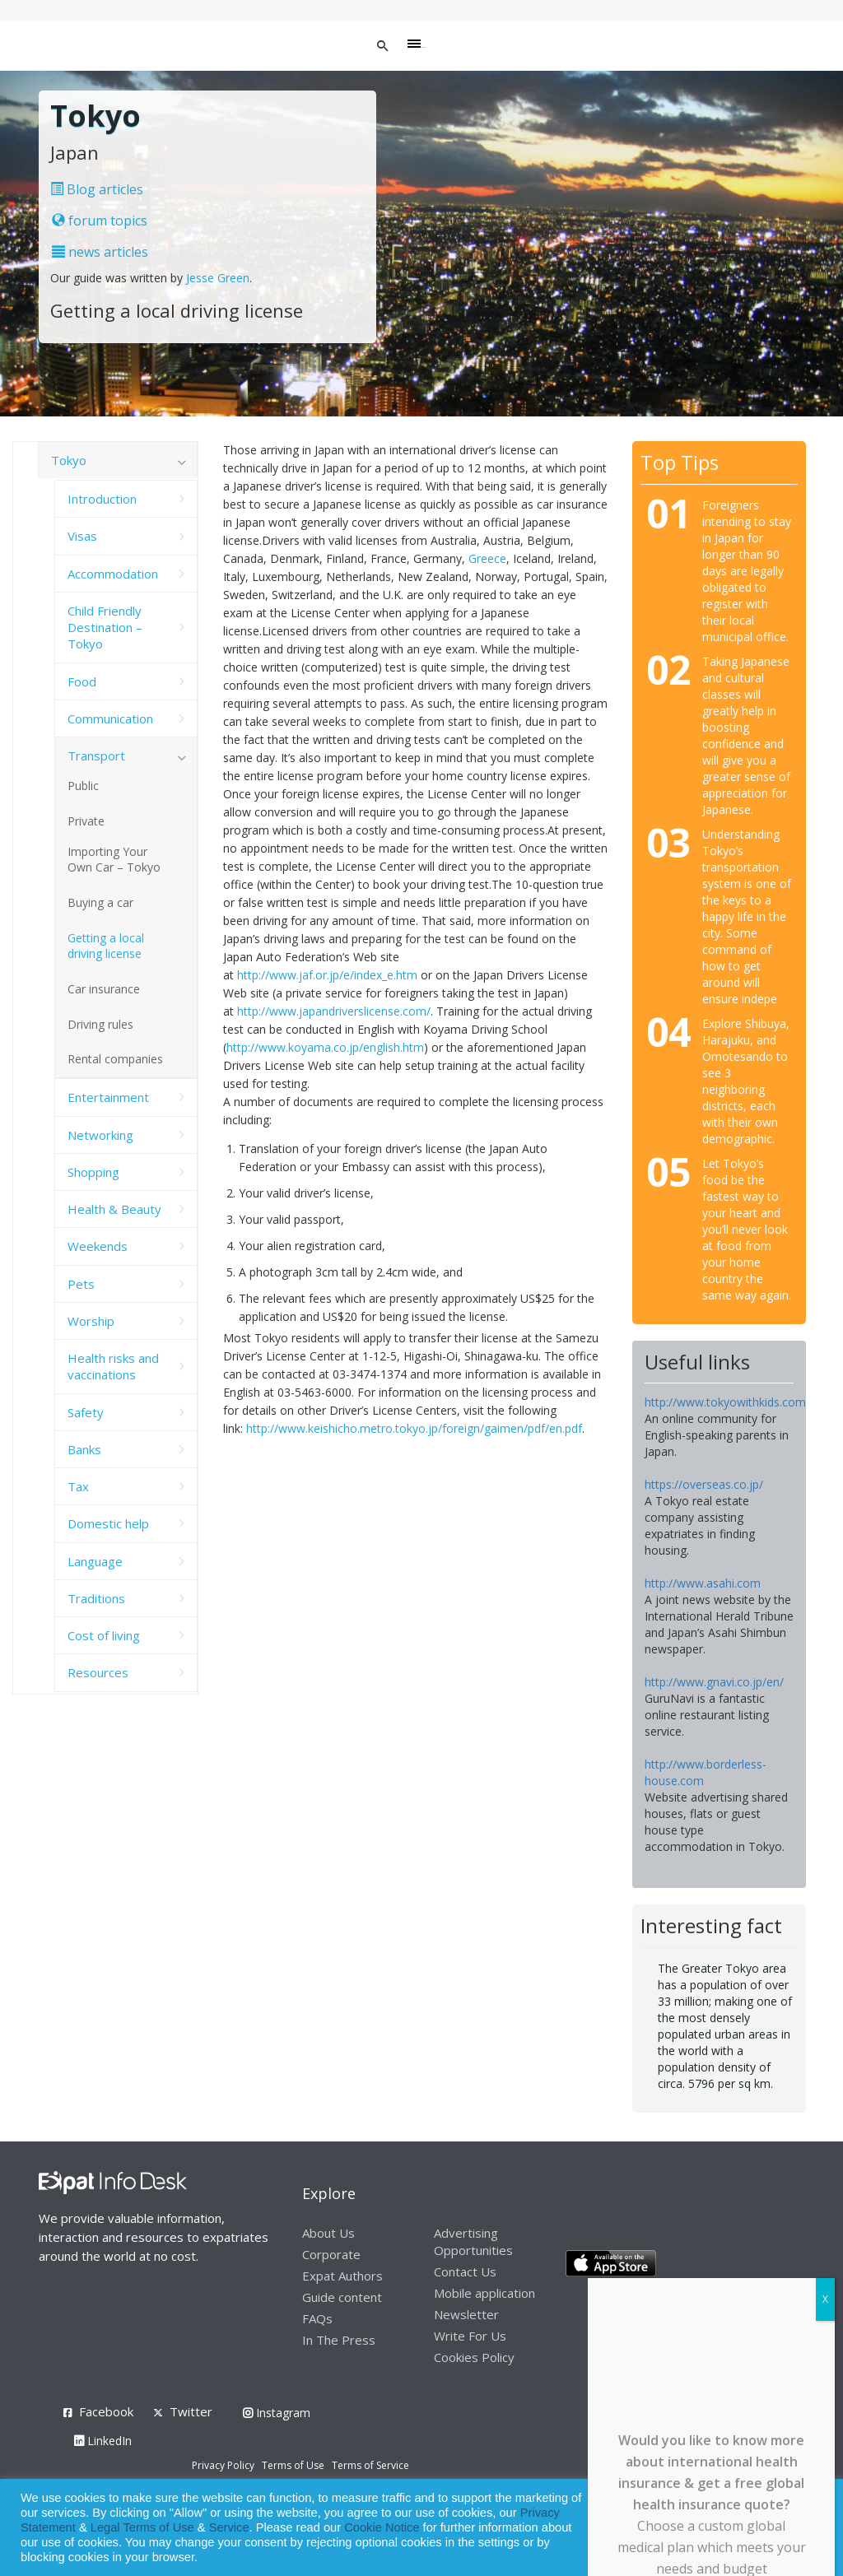 The height and width of the screenshot is (2576, 843). I want to click on http://www.gnavi.co.jp/en/, so click(714, 1682).